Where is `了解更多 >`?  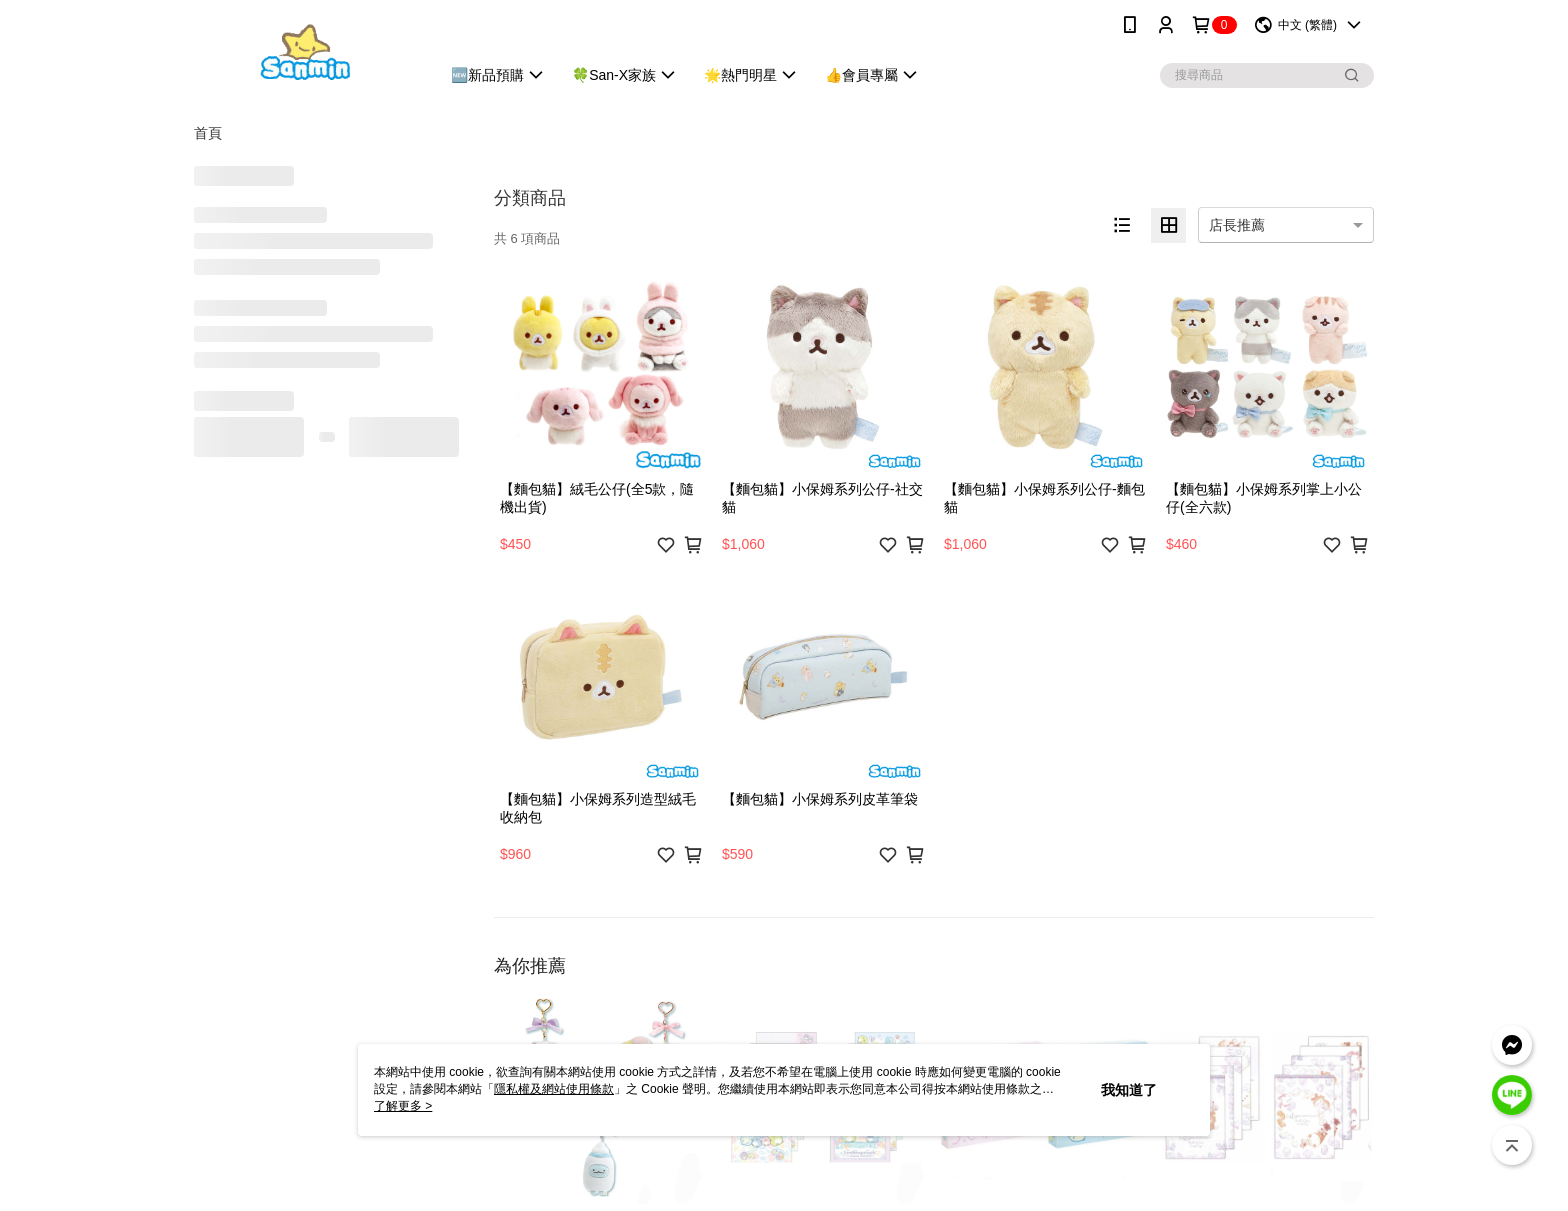 了解更多 > is located at coordinates (403, 1106).